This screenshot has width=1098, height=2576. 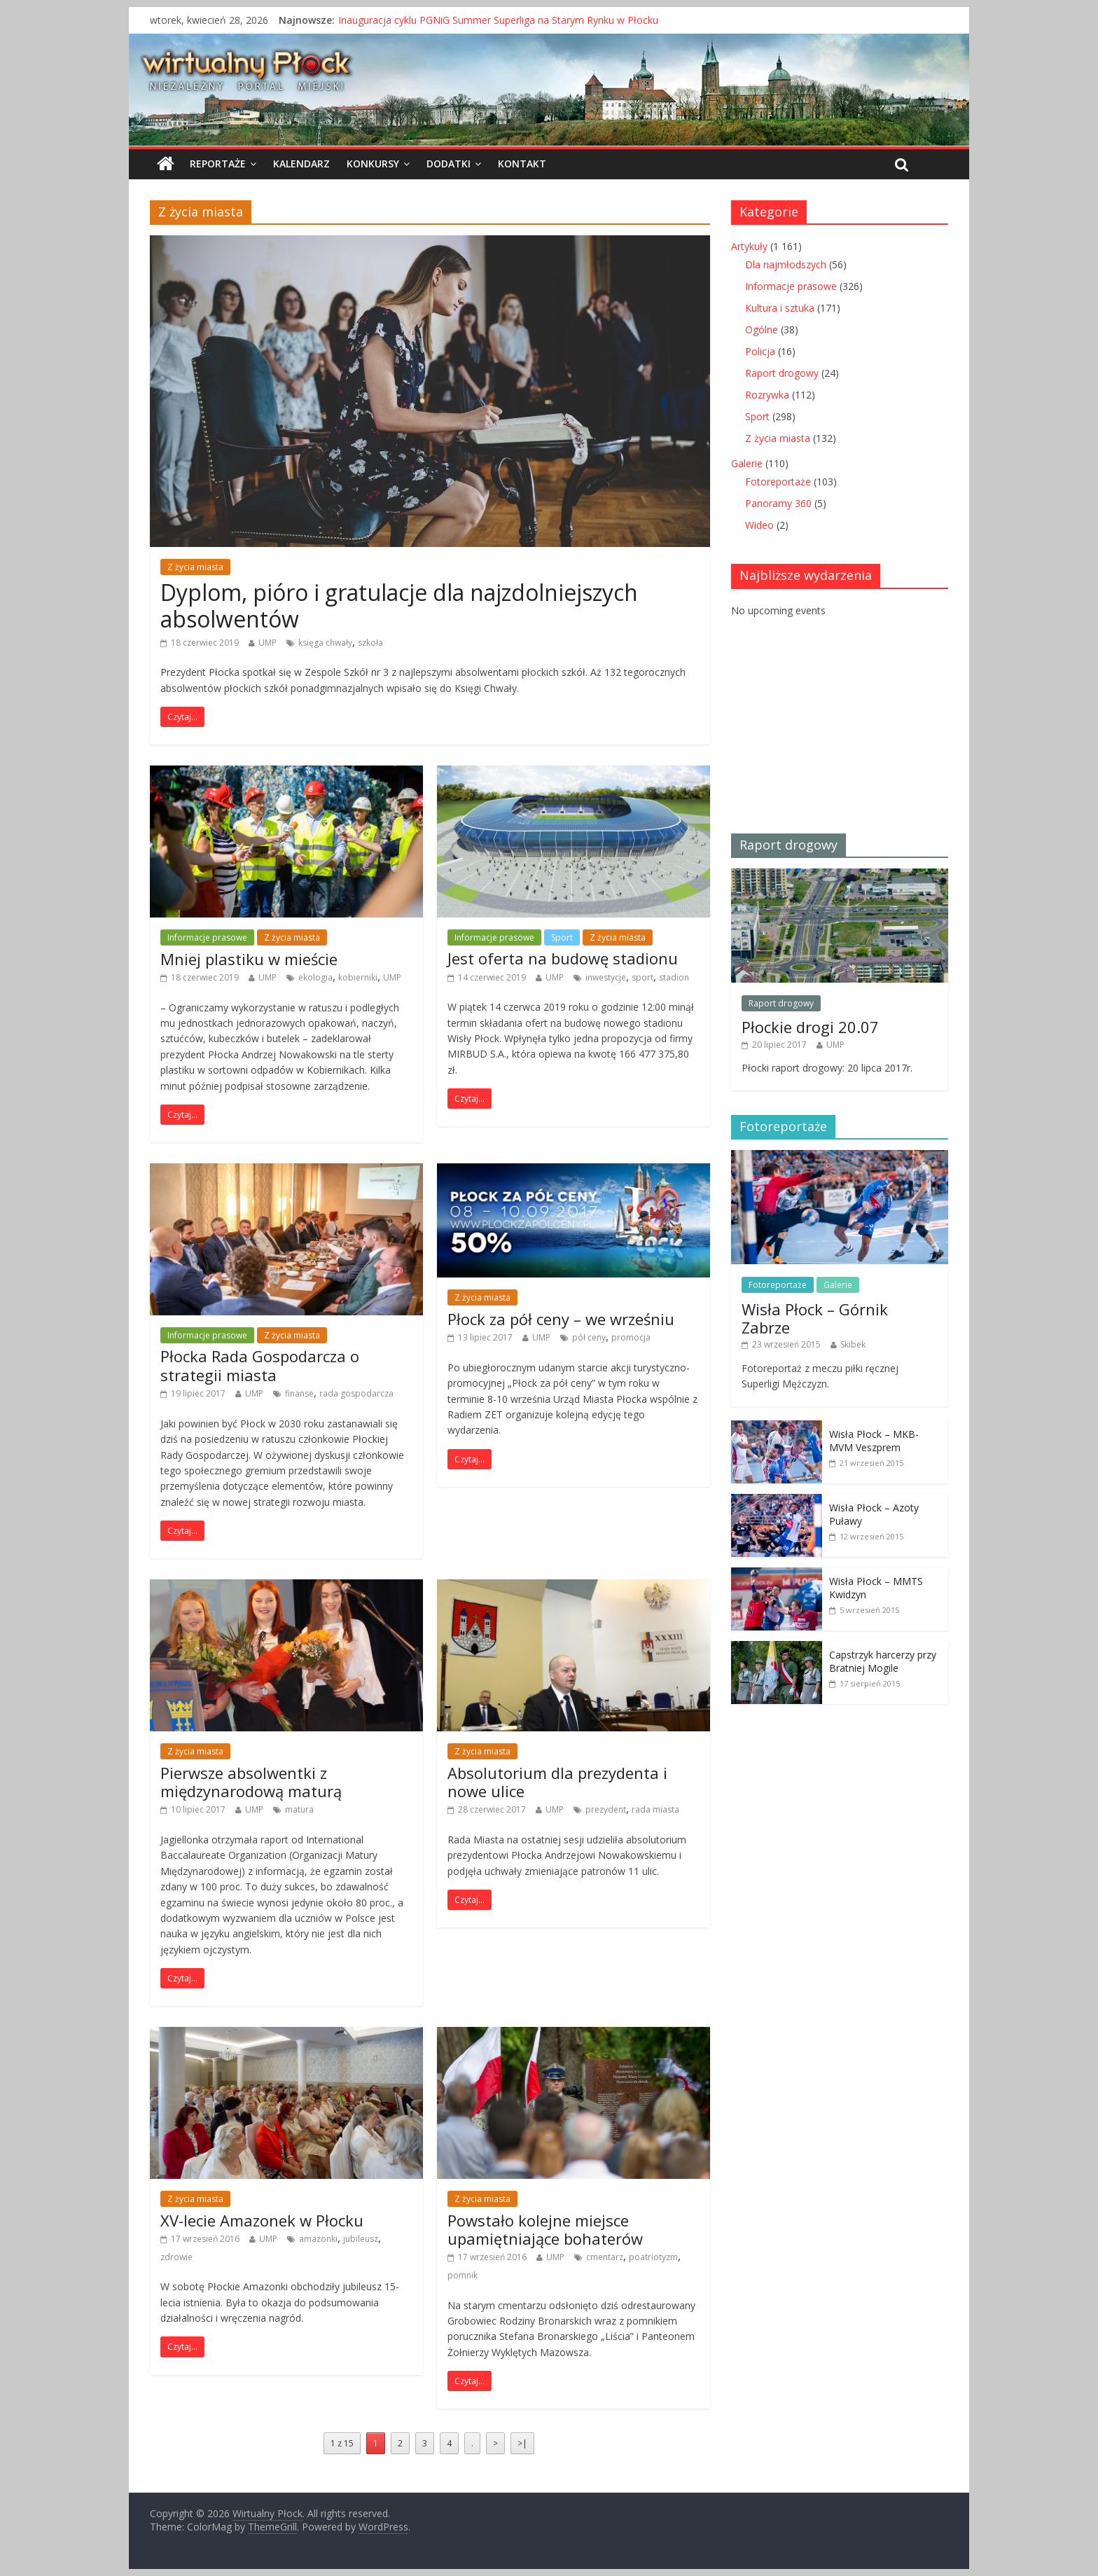 I want to click on Kalendarz, so click(x=301, y=163).